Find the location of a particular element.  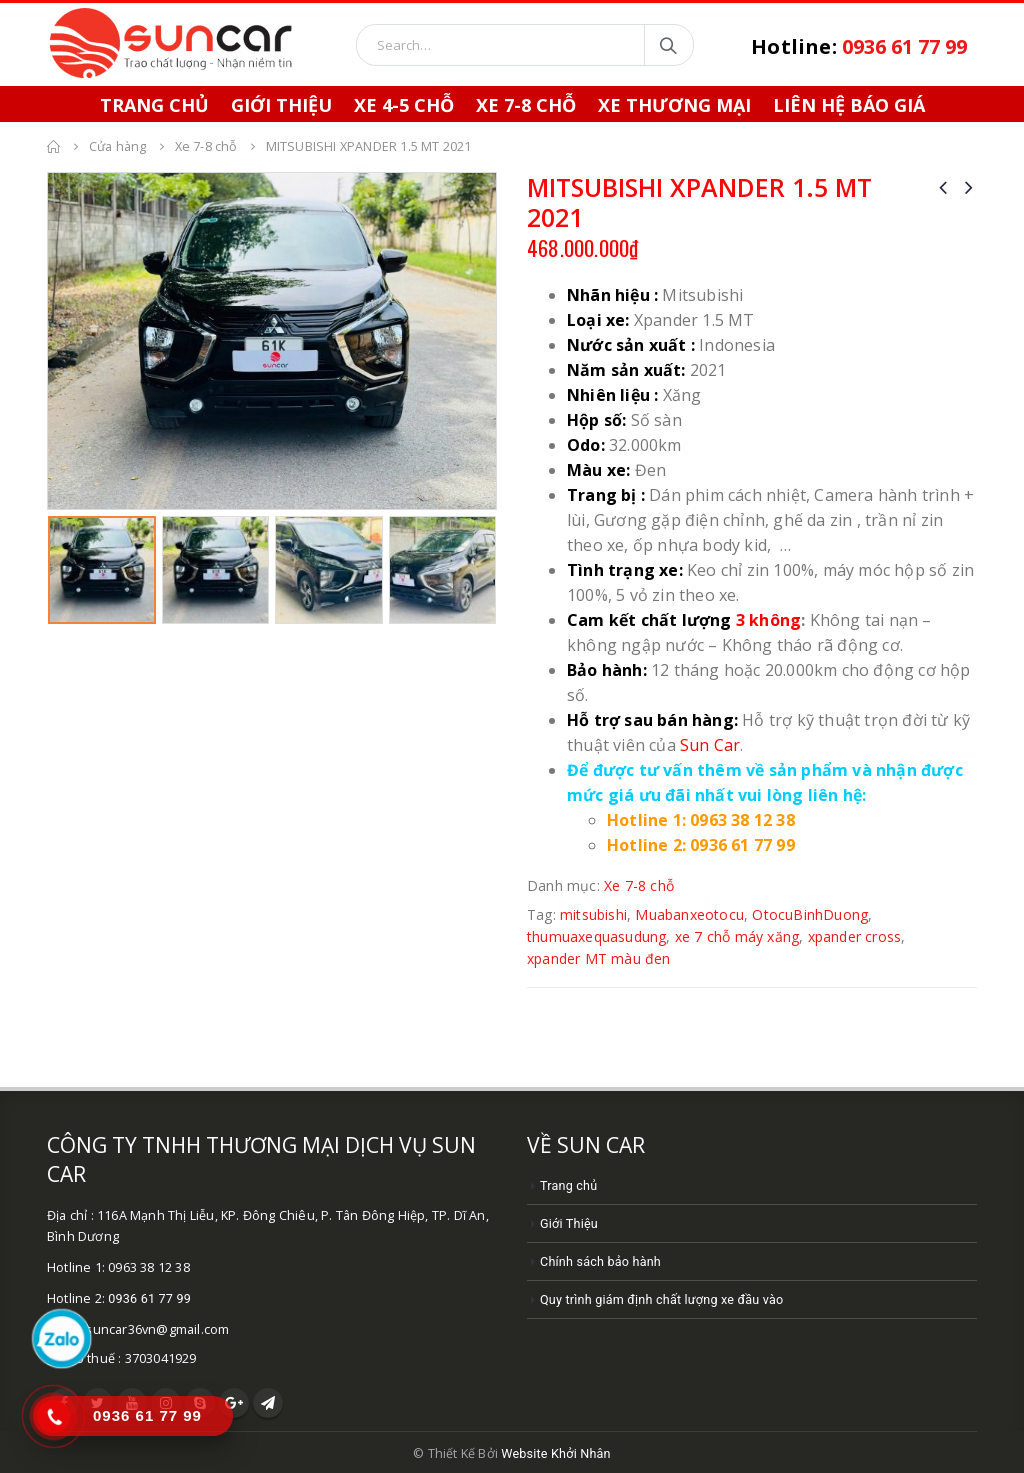

Muabanxeotocu is located at coordinates (689, 914).